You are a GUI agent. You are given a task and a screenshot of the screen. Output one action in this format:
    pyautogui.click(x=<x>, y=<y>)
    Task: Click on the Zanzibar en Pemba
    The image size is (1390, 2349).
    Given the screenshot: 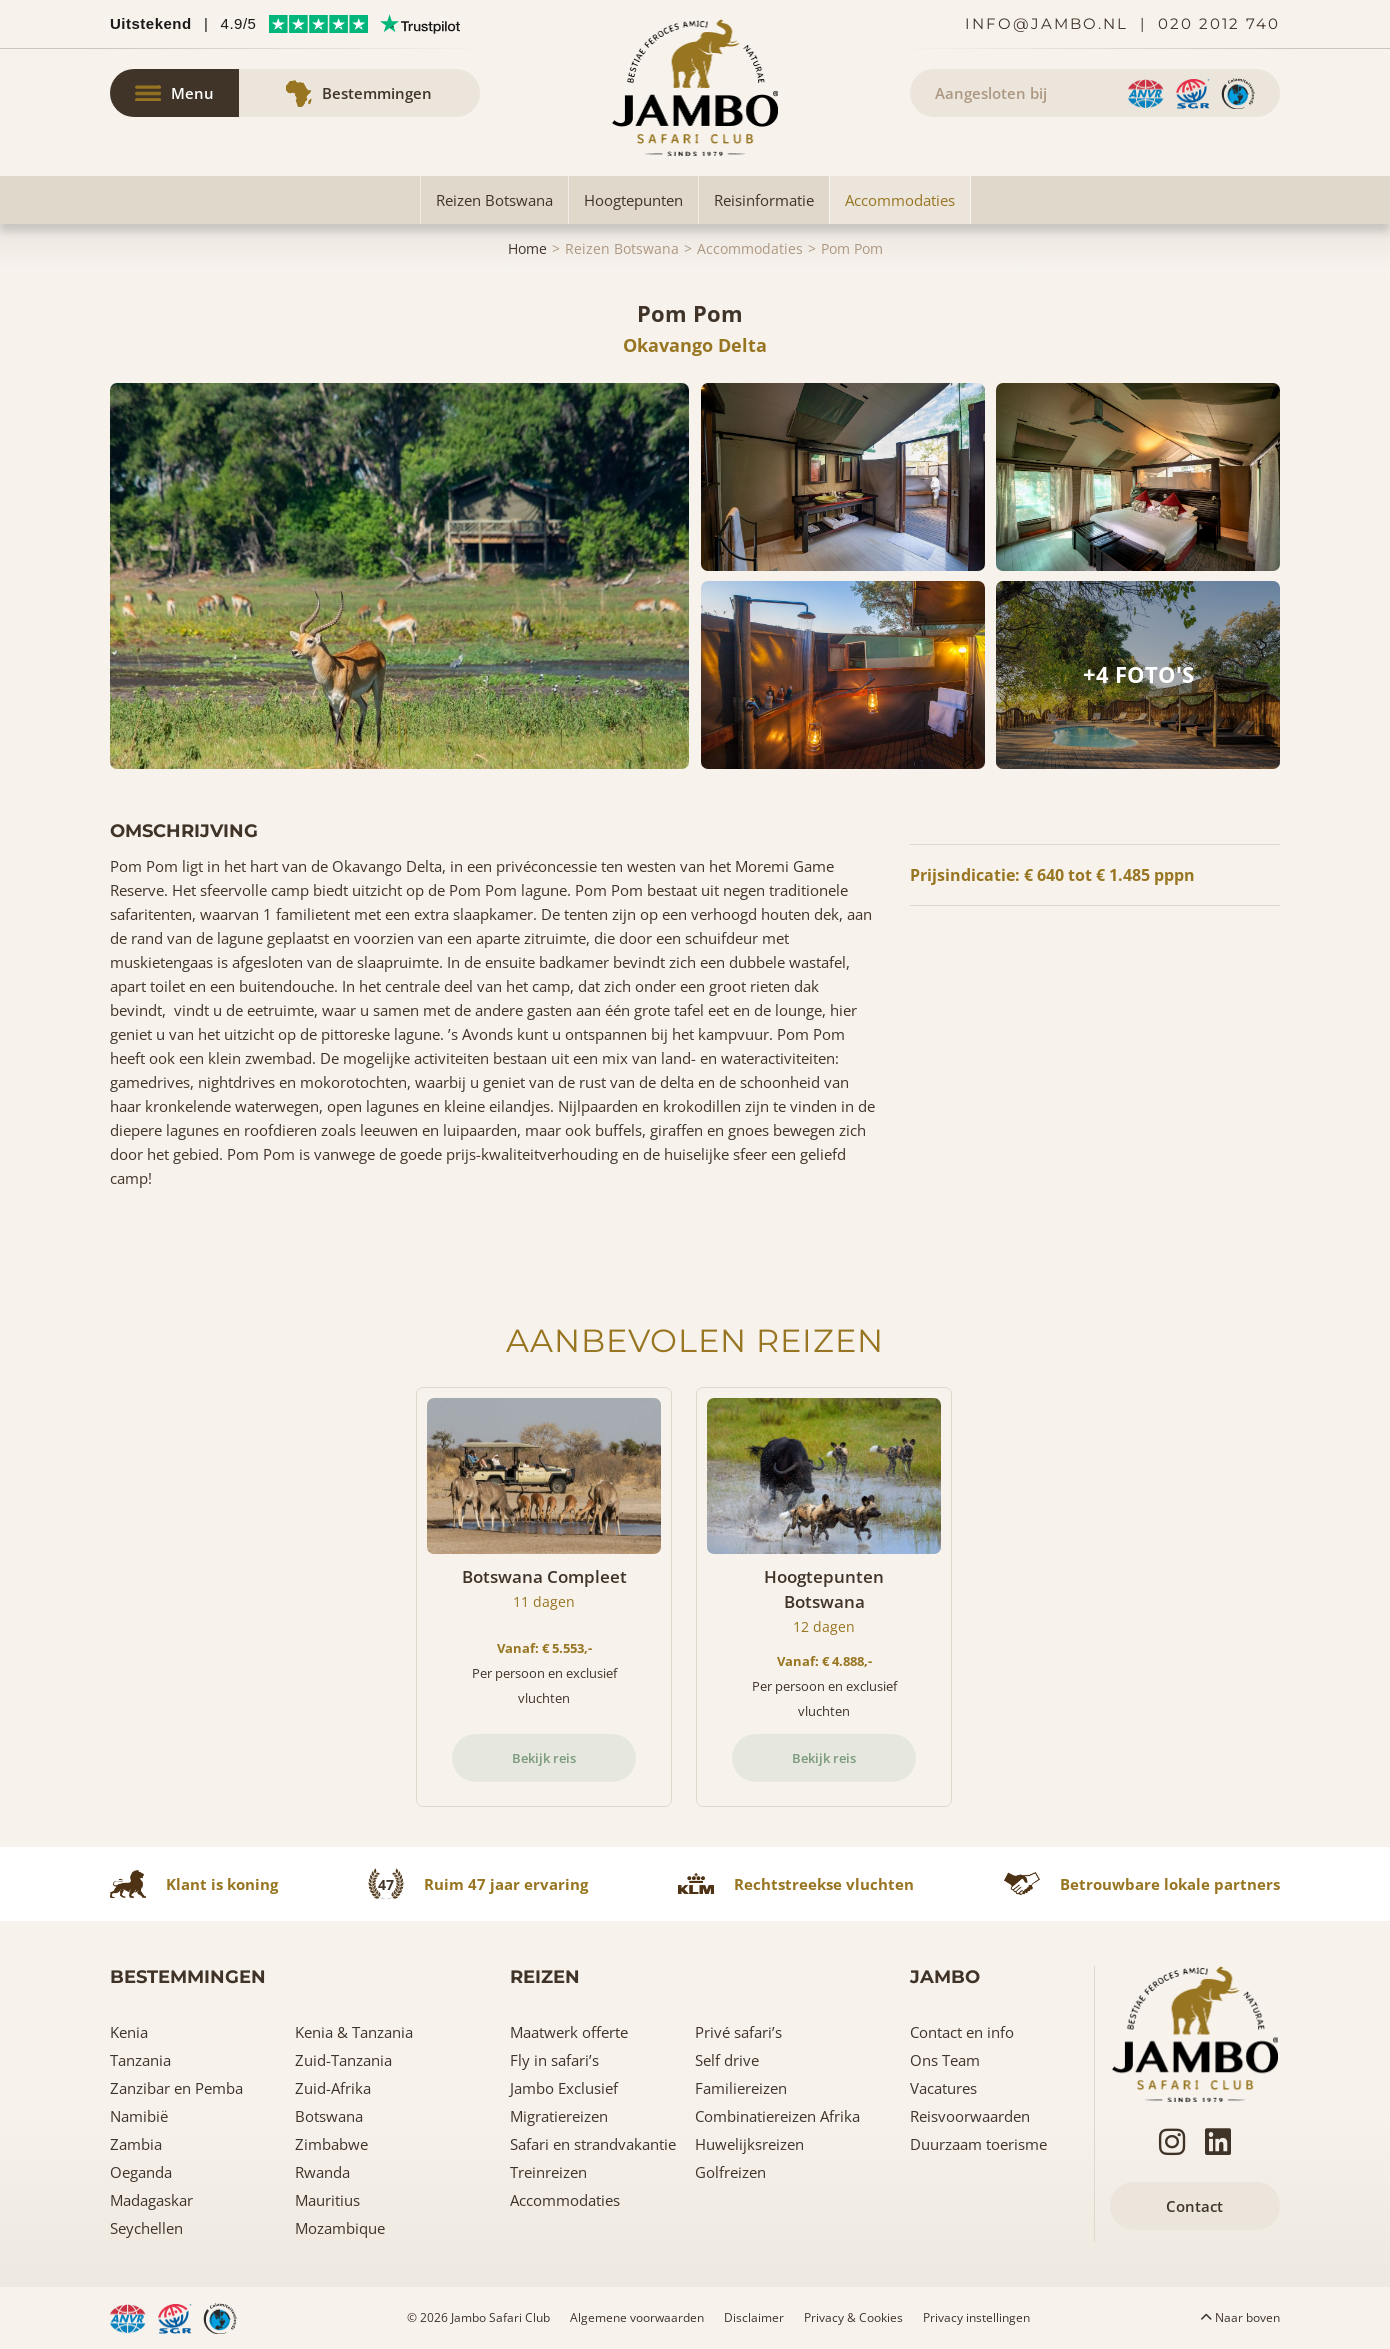 What is the action you would take?
    pyautogui.click(x=176, y=2088)
    